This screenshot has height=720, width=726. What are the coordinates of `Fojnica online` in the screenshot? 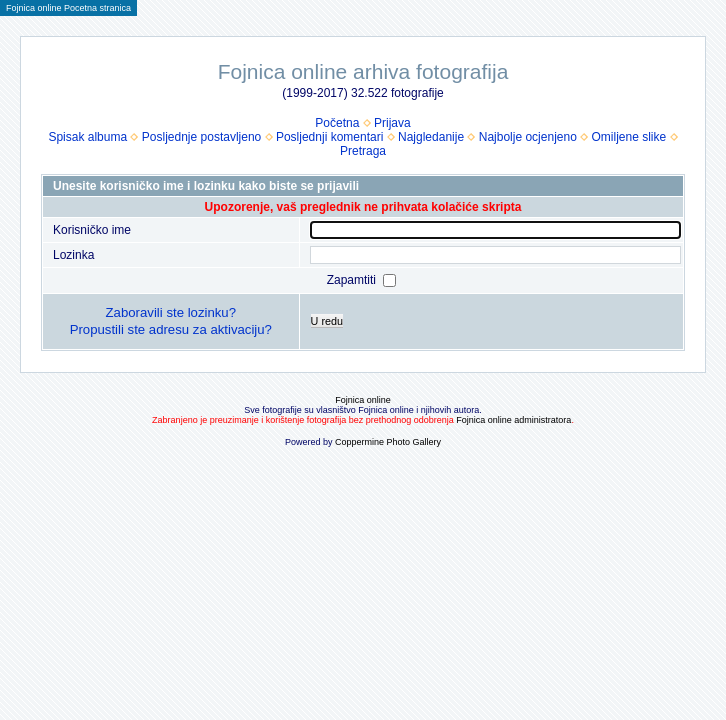 It's located at (363, 400).